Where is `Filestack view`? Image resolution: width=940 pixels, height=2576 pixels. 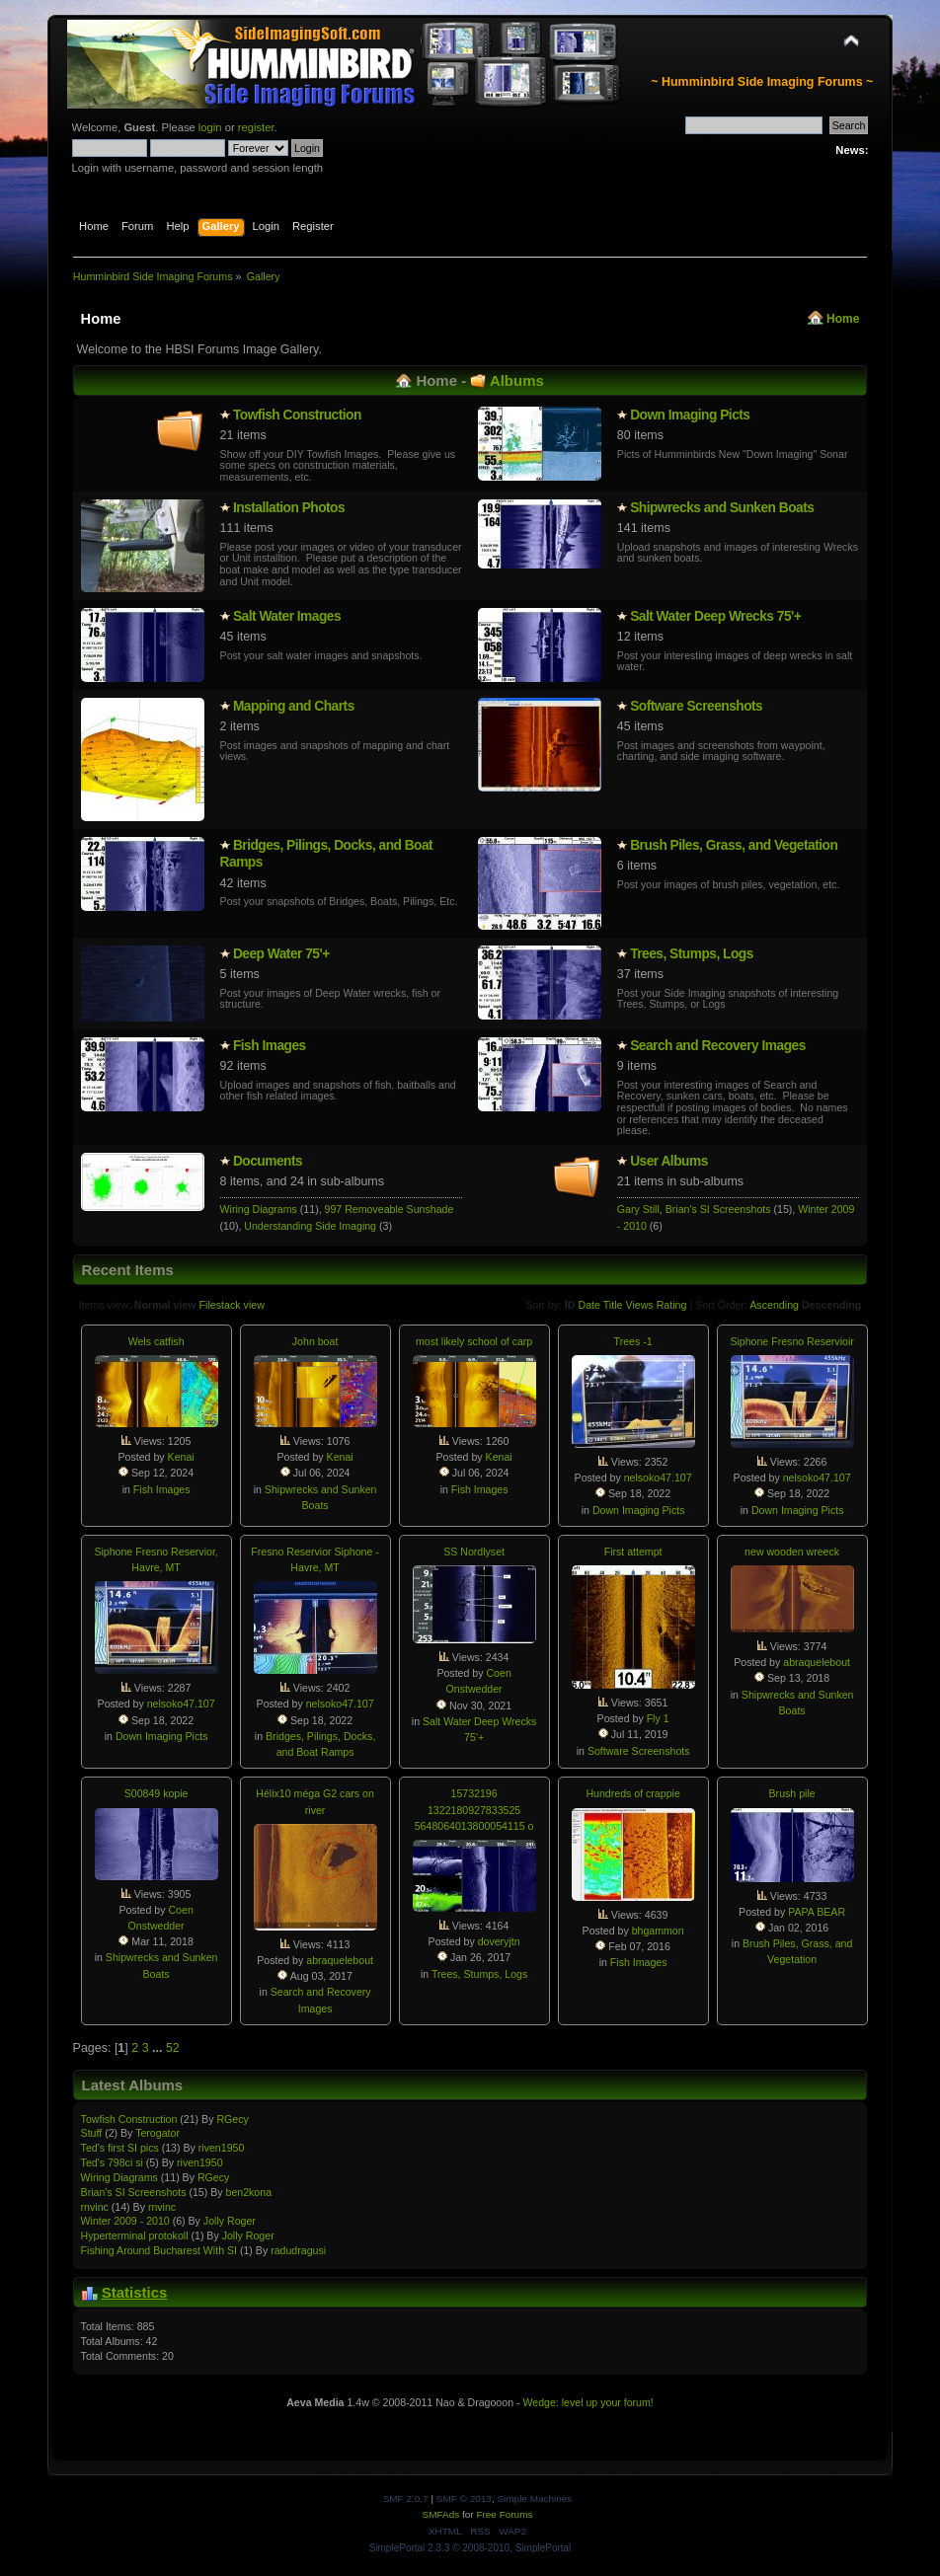
Filestack view is located at coordinates (232, 1305).